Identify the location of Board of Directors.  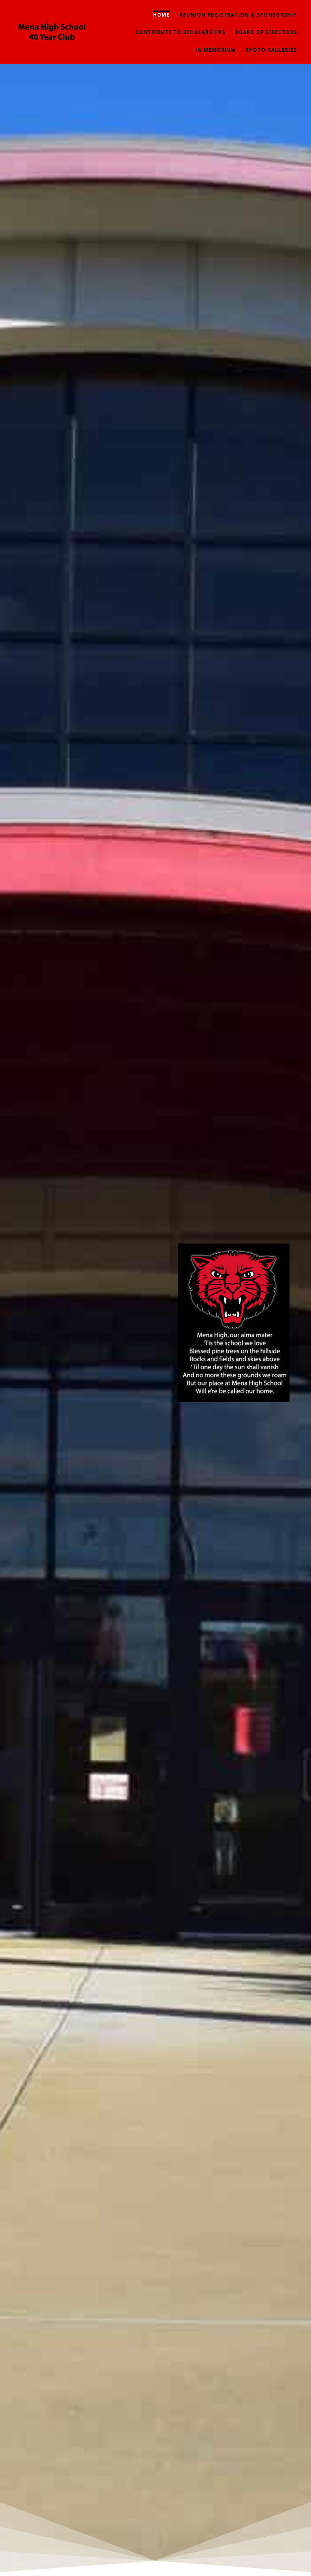
(266, 32).